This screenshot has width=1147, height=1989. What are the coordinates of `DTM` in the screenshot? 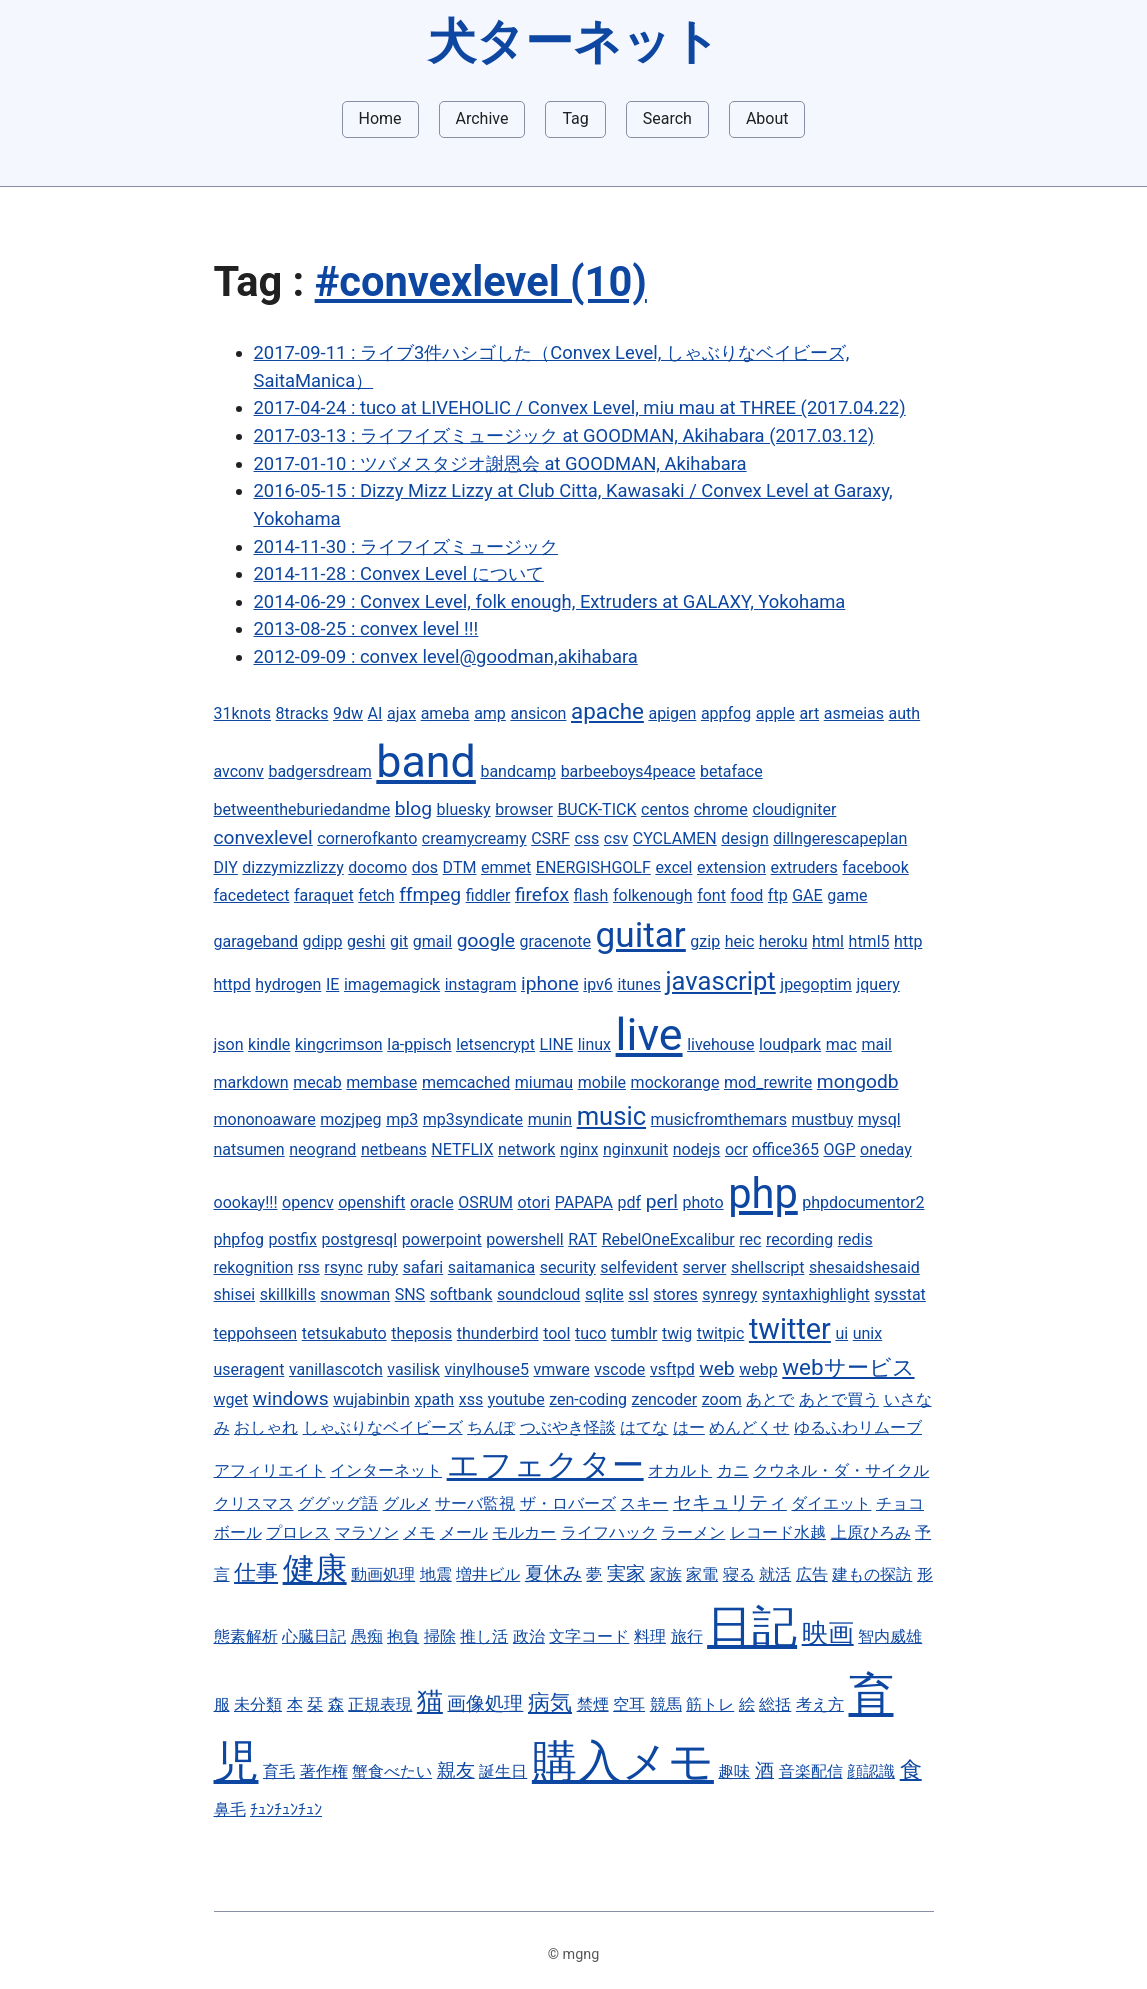 It's located at (460, 867).